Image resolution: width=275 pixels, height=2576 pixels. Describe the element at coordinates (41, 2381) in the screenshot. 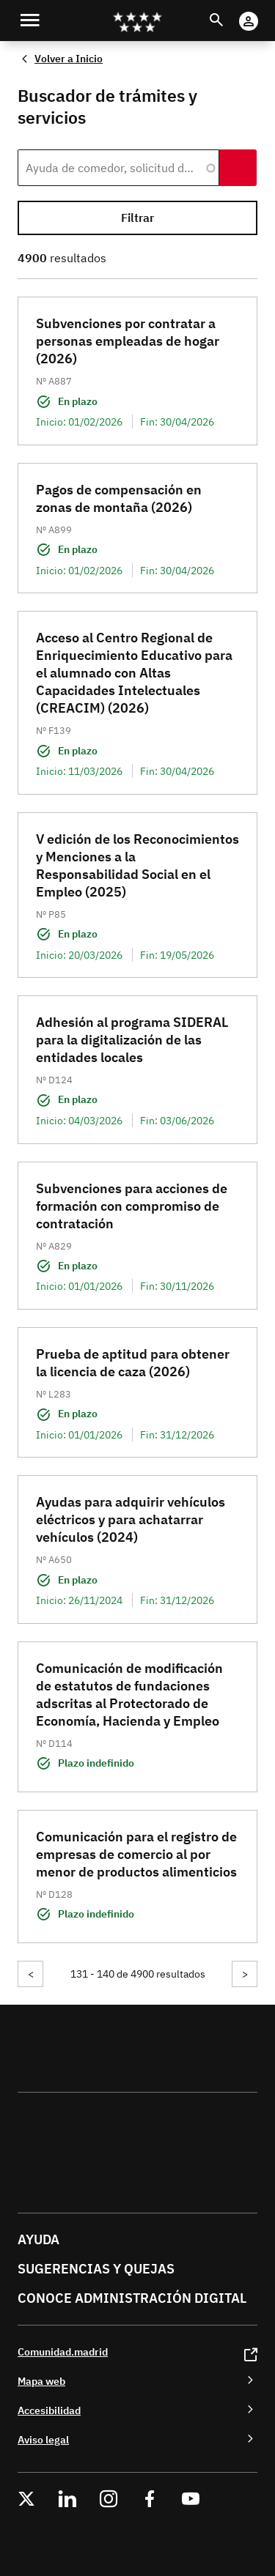

I see `Mapa web` at that location.